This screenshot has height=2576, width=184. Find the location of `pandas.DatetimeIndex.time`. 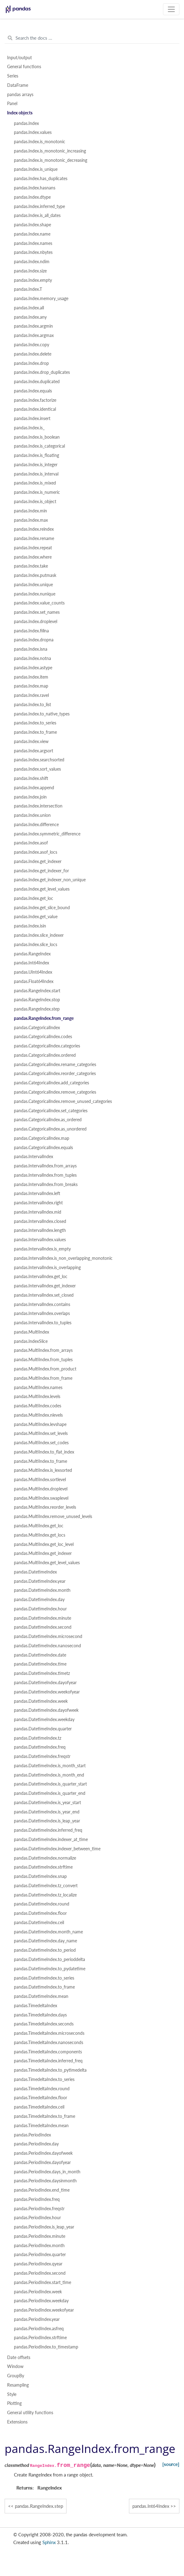

pandas.DatetimeIndex.time is located at coordinates (40, 1664).